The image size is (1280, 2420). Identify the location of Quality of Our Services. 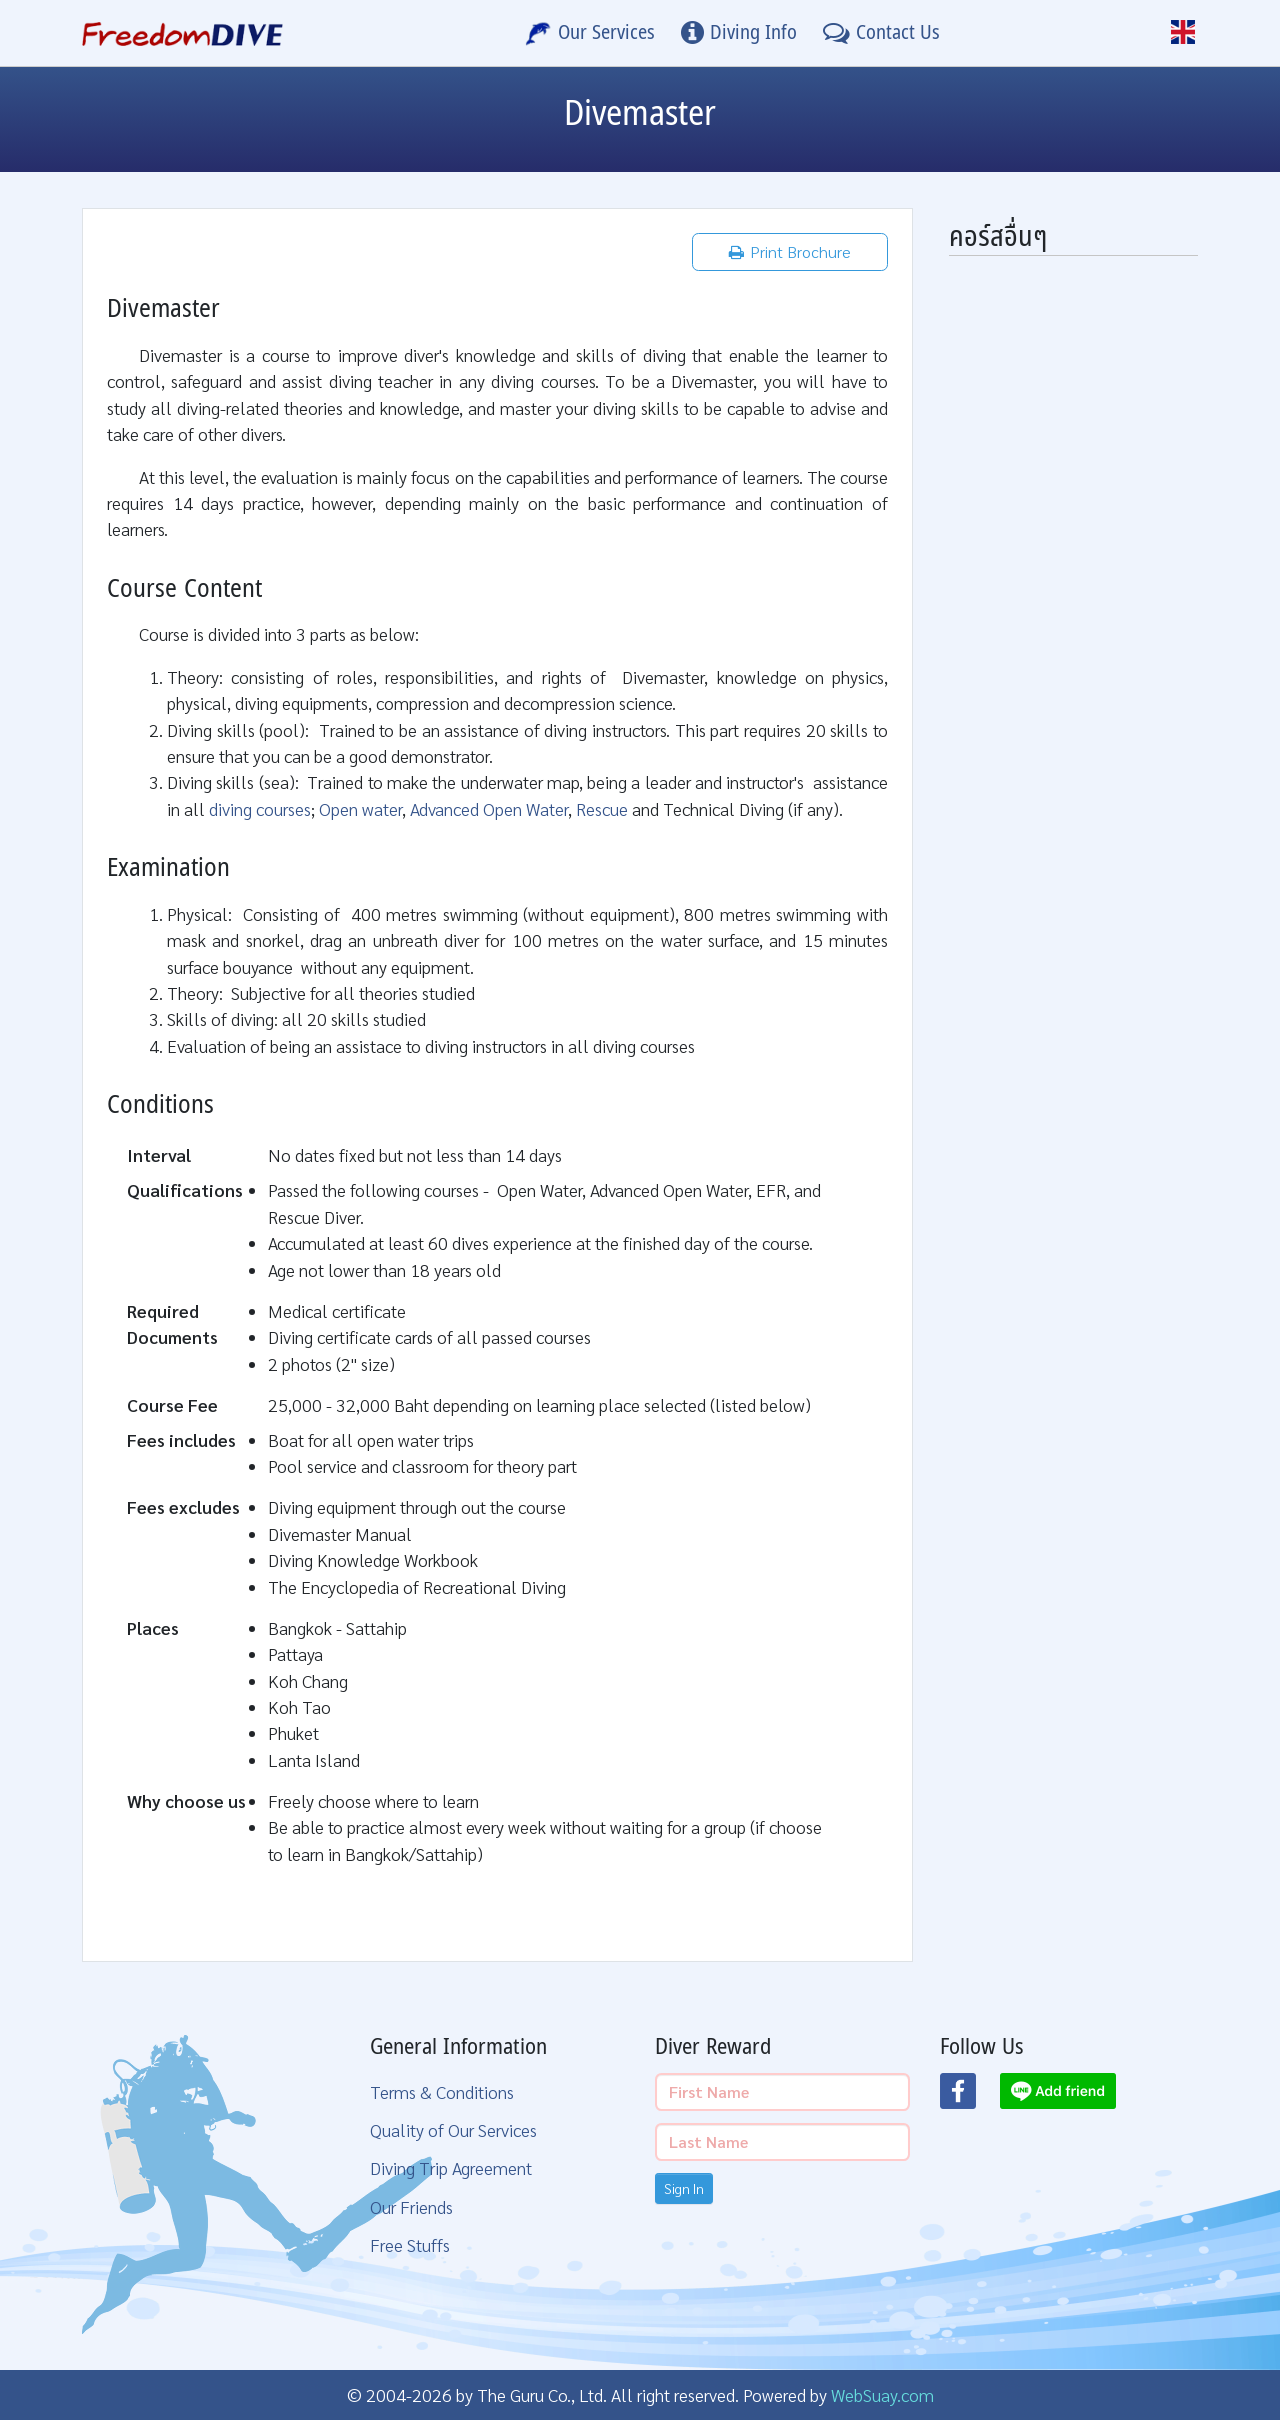
(453, 2129).